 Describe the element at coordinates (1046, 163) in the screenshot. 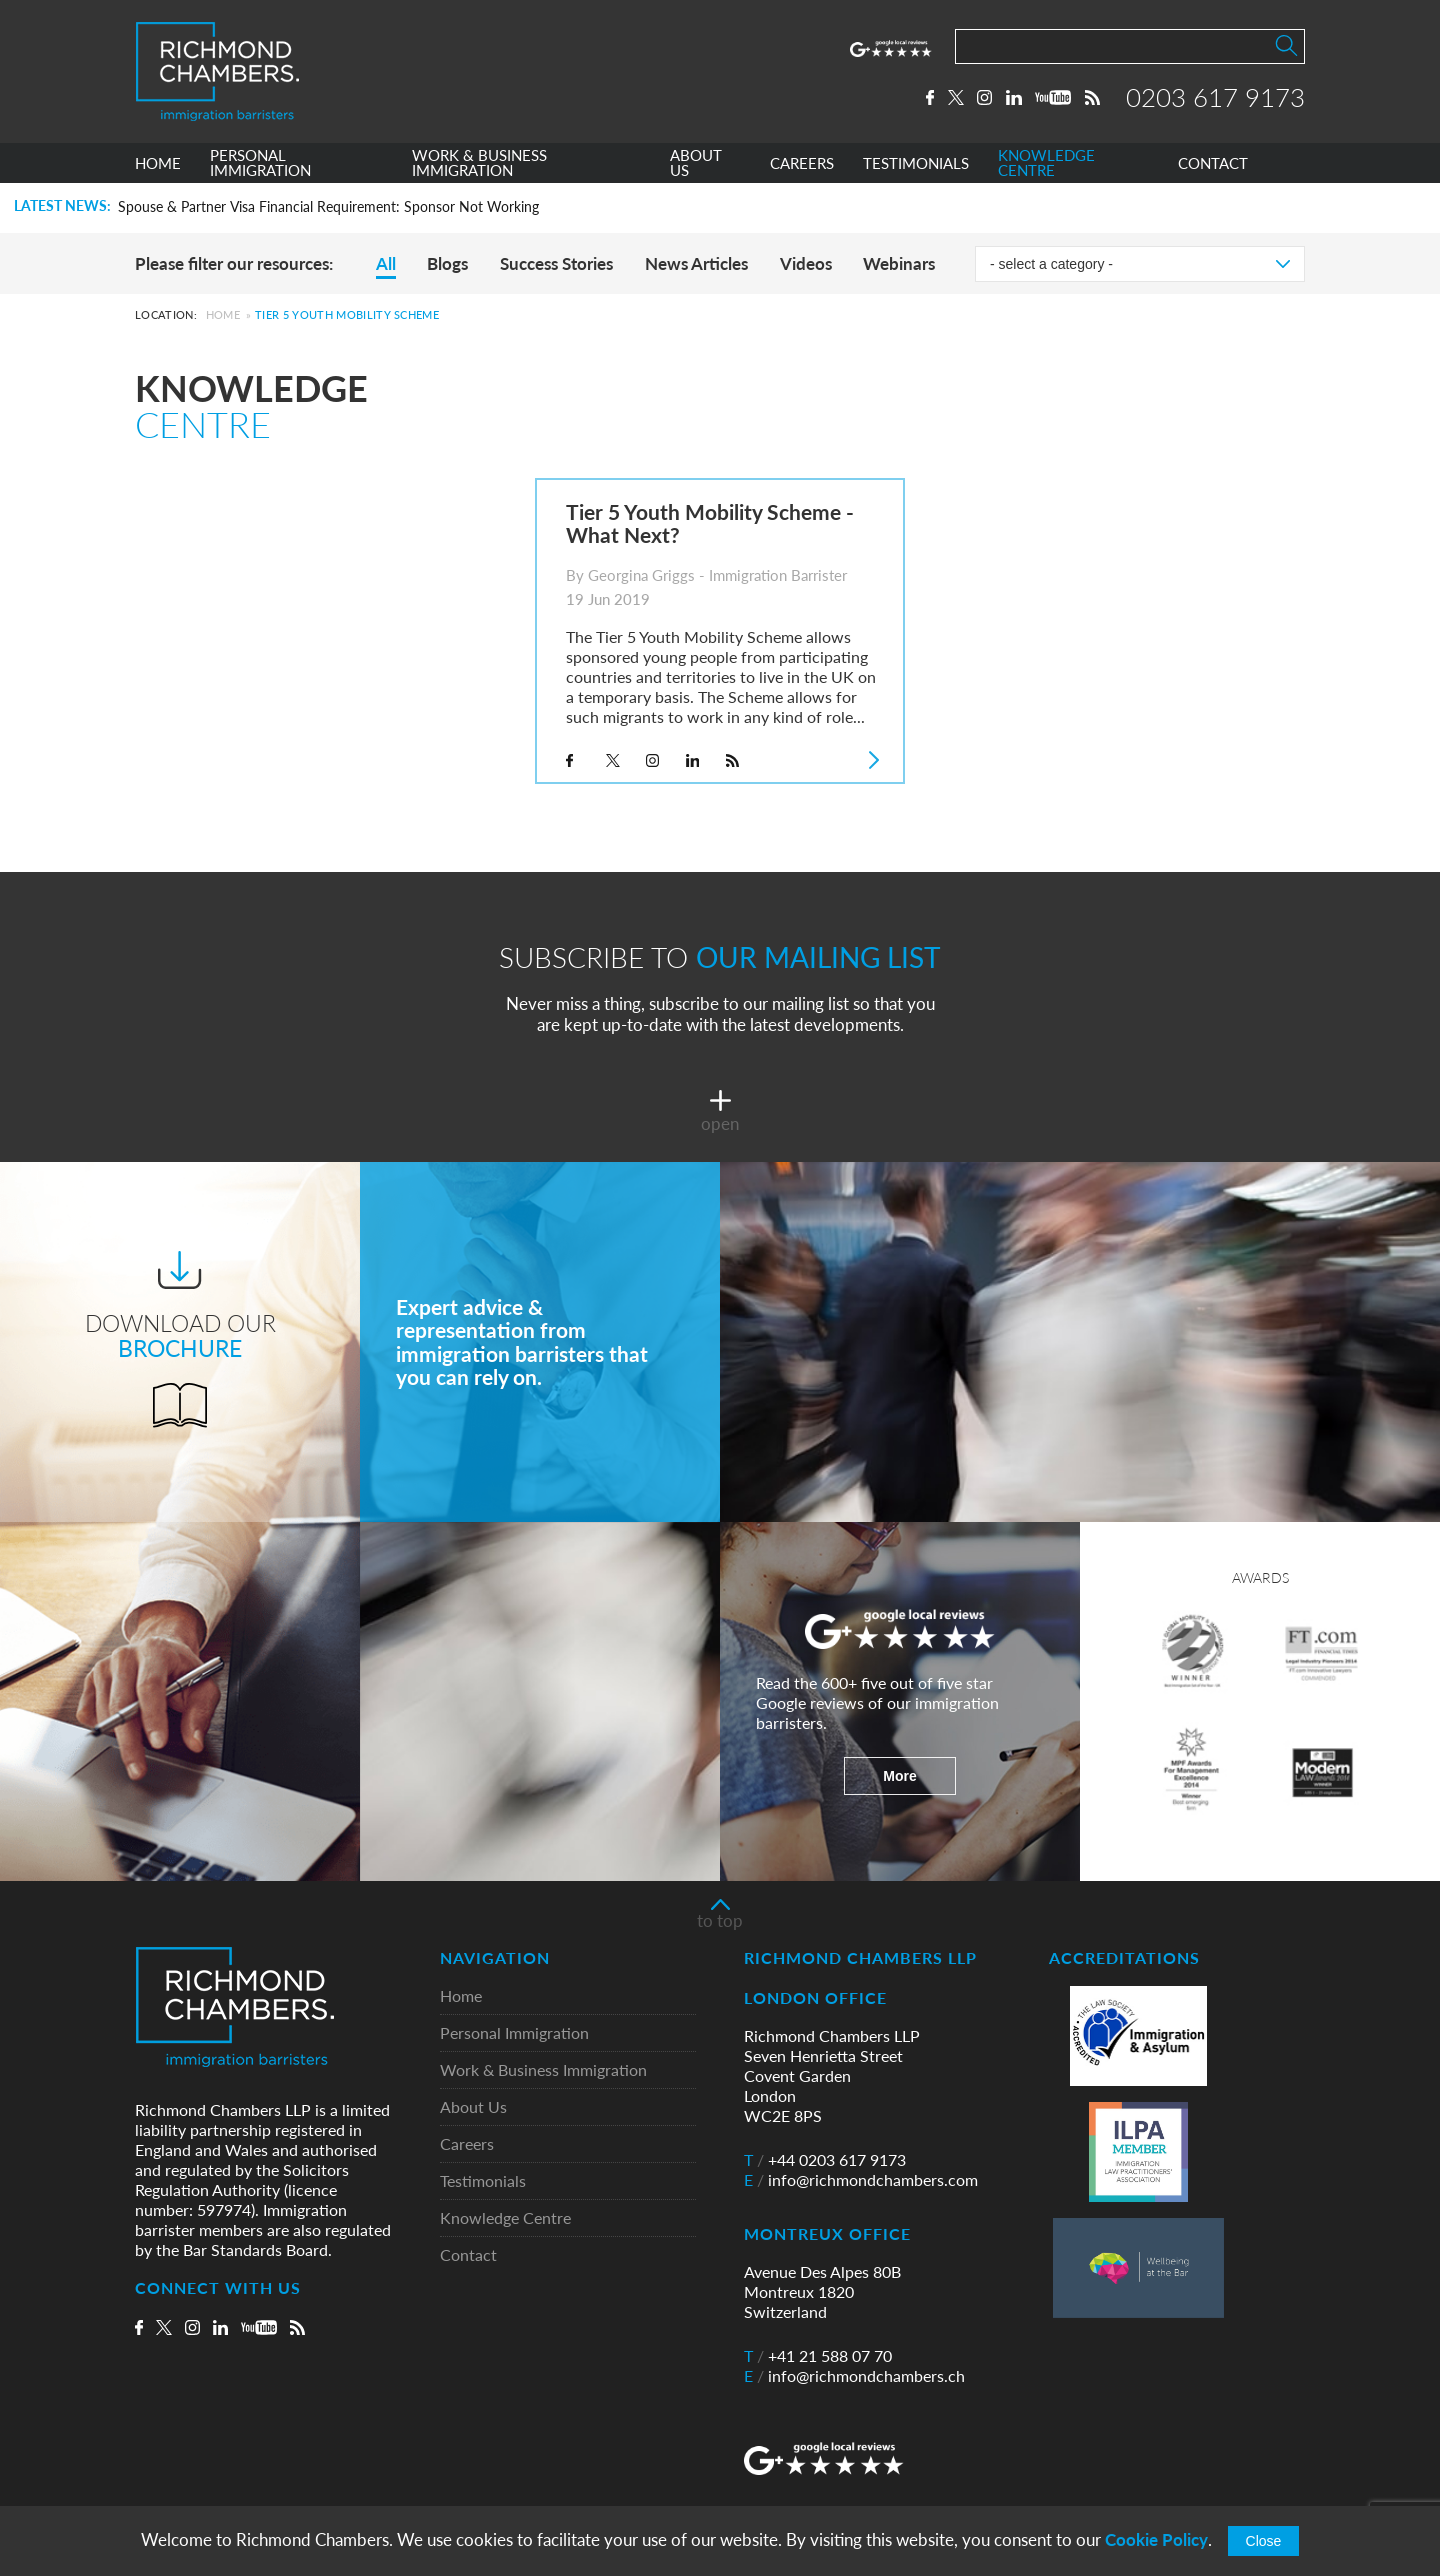

I see `KNOWLEDGE CENTRE` at that location.